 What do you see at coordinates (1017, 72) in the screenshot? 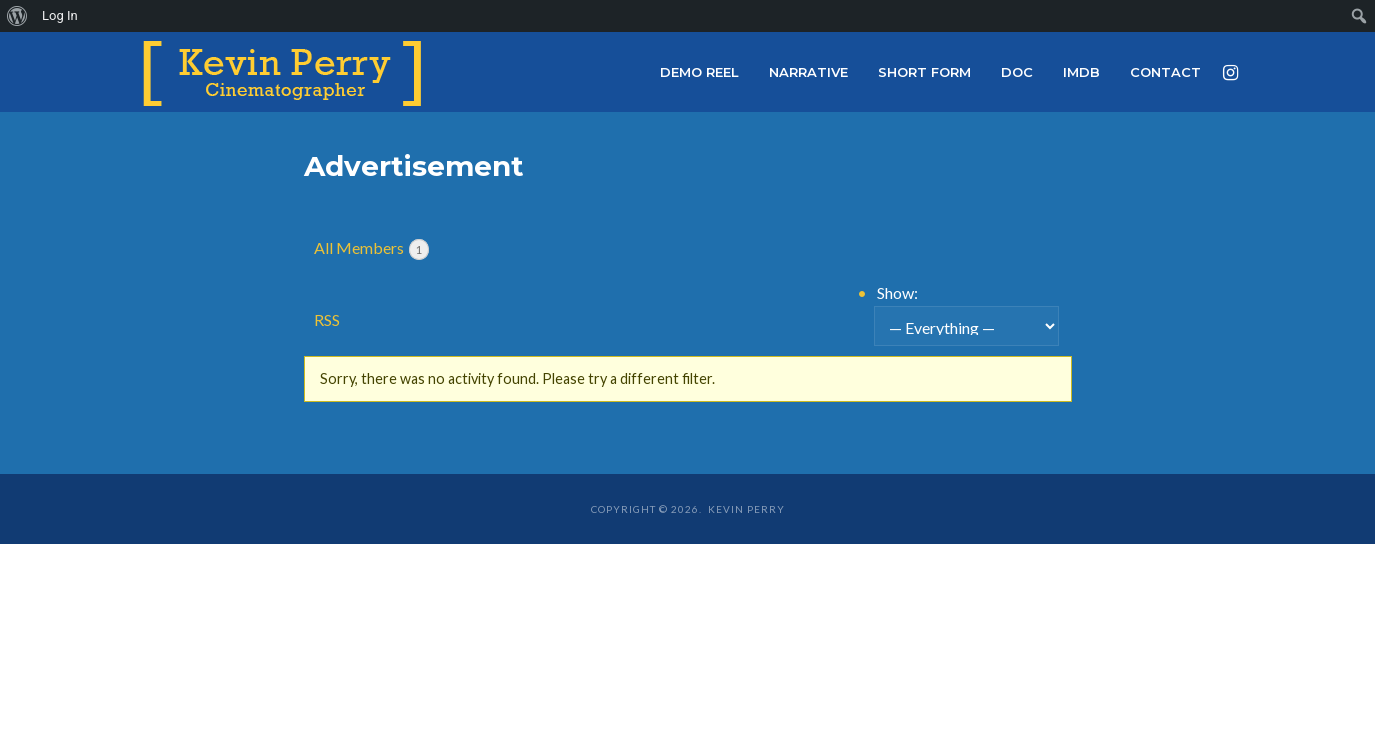
I see `Doc` at bounding box center [1017, 72].